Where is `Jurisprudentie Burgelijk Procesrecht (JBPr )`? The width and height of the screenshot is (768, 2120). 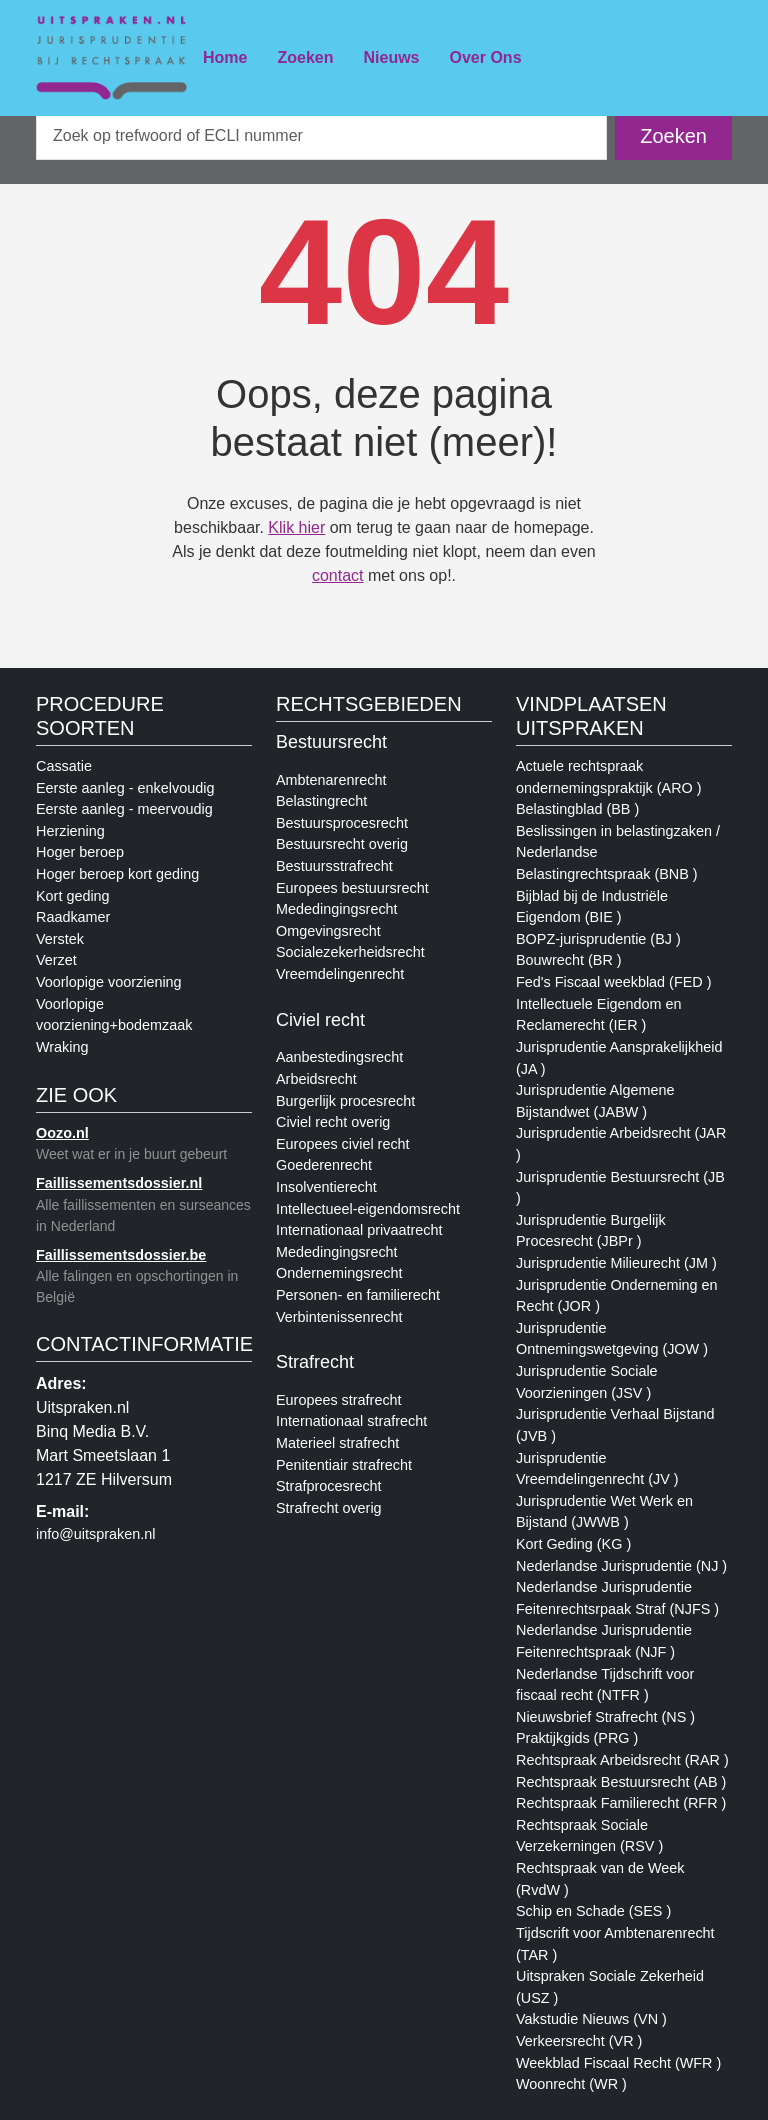
Jurisprudentie Burgelijk Procesrecht (JBPr ) is located at coordinates (591, 1231).